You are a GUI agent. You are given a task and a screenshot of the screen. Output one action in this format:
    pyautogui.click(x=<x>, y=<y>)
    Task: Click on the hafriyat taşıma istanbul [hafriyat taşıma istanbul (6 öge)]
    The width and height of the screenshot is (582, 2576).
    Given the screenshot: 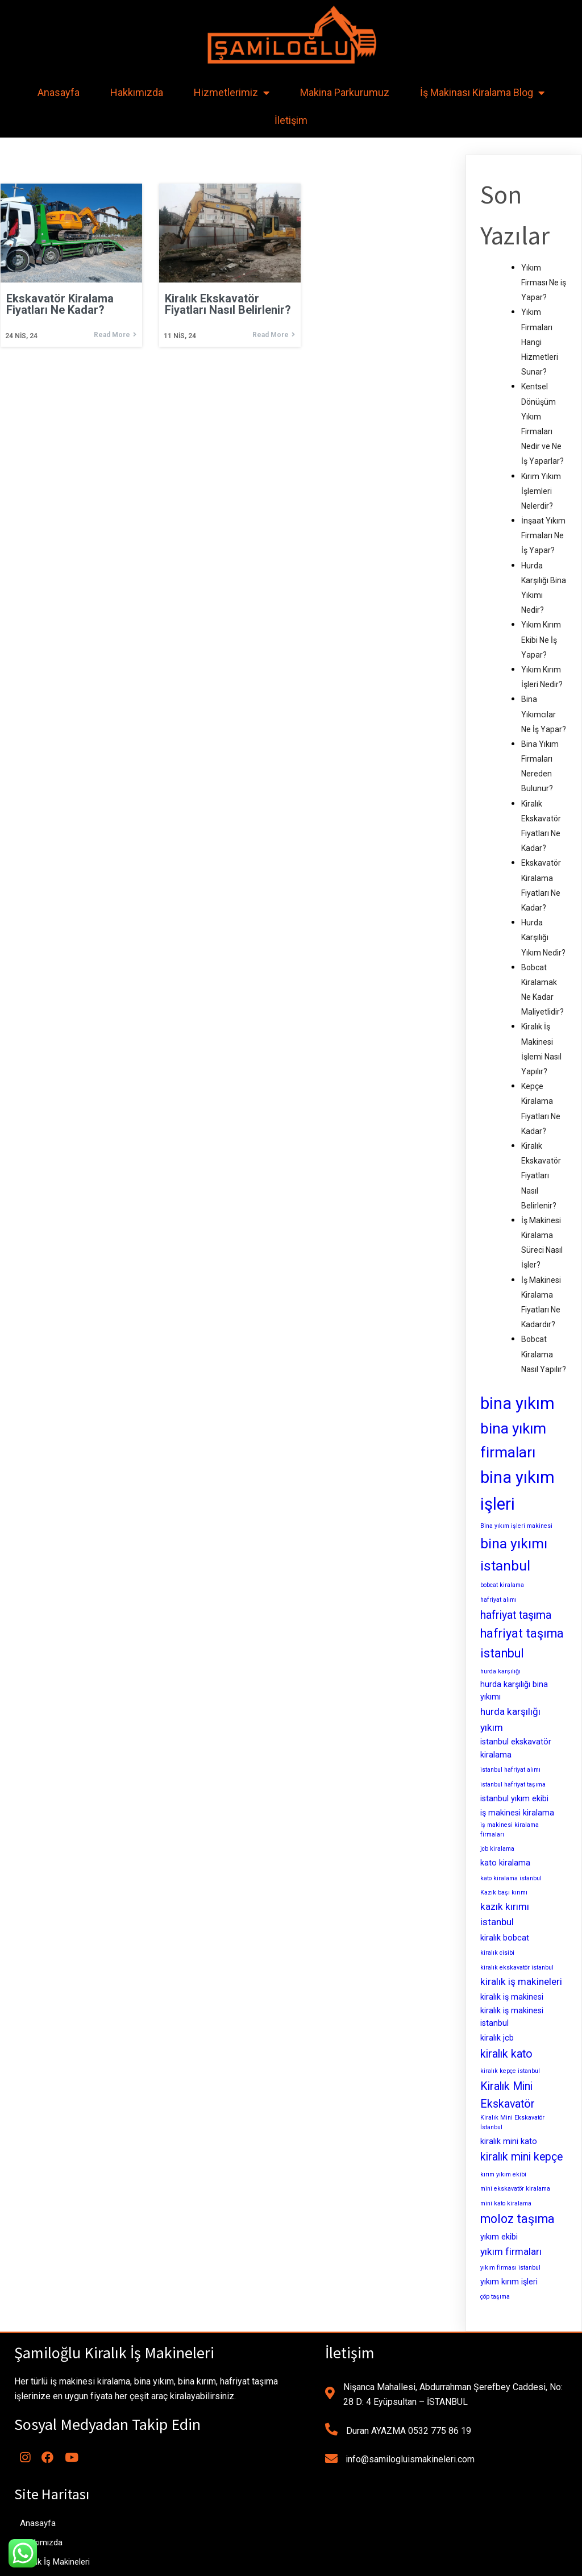 What is the action you would take?
    pyautogui.click(x=522, y=1643)
    